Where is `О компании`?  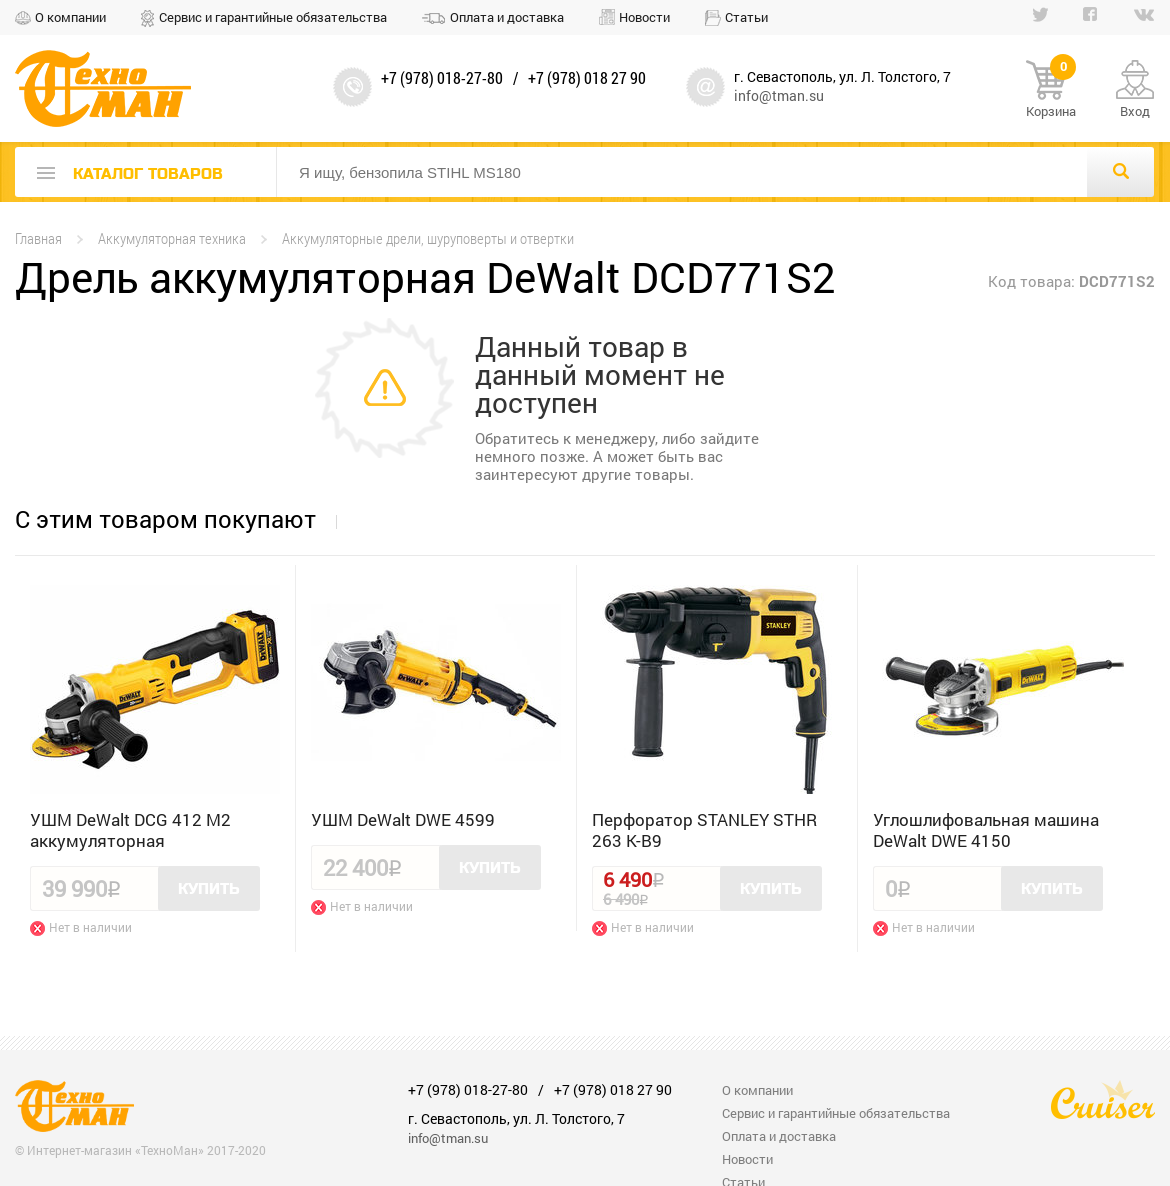
О компании is located at coordinates (70, 17).